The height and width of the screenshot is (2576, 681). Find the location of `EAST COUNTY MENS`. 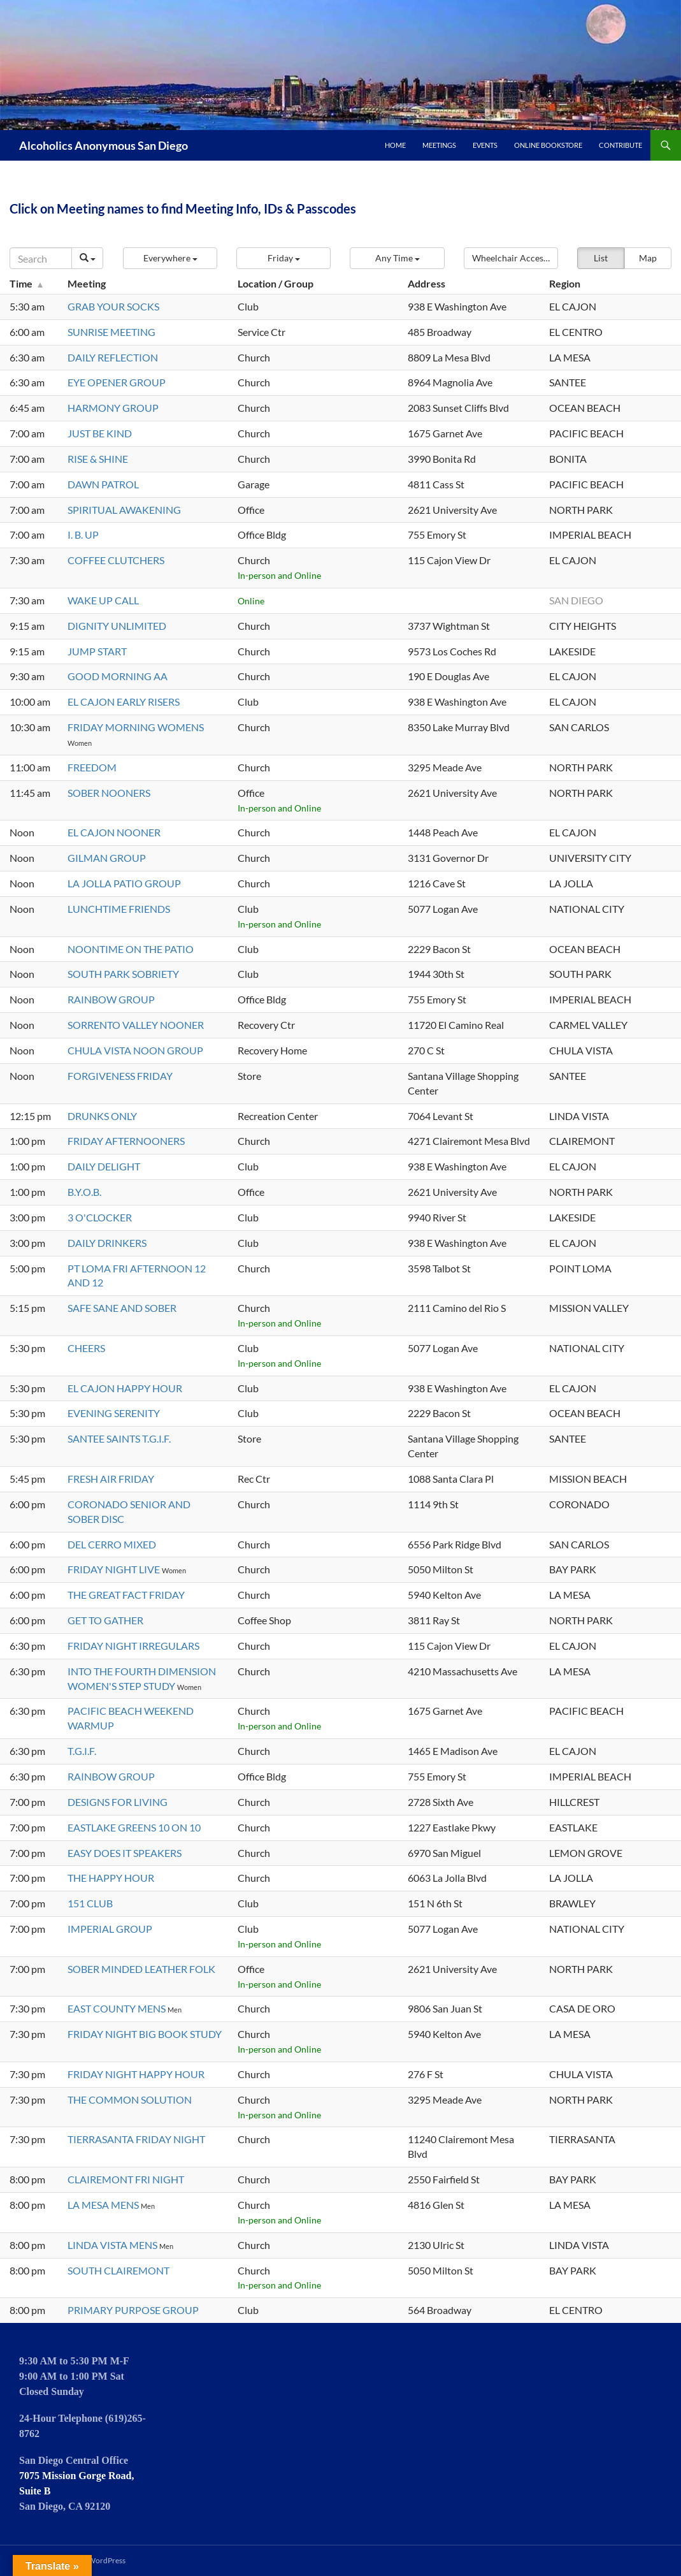

EAST COUNTY MENS is located at coordinates (118, 2008).